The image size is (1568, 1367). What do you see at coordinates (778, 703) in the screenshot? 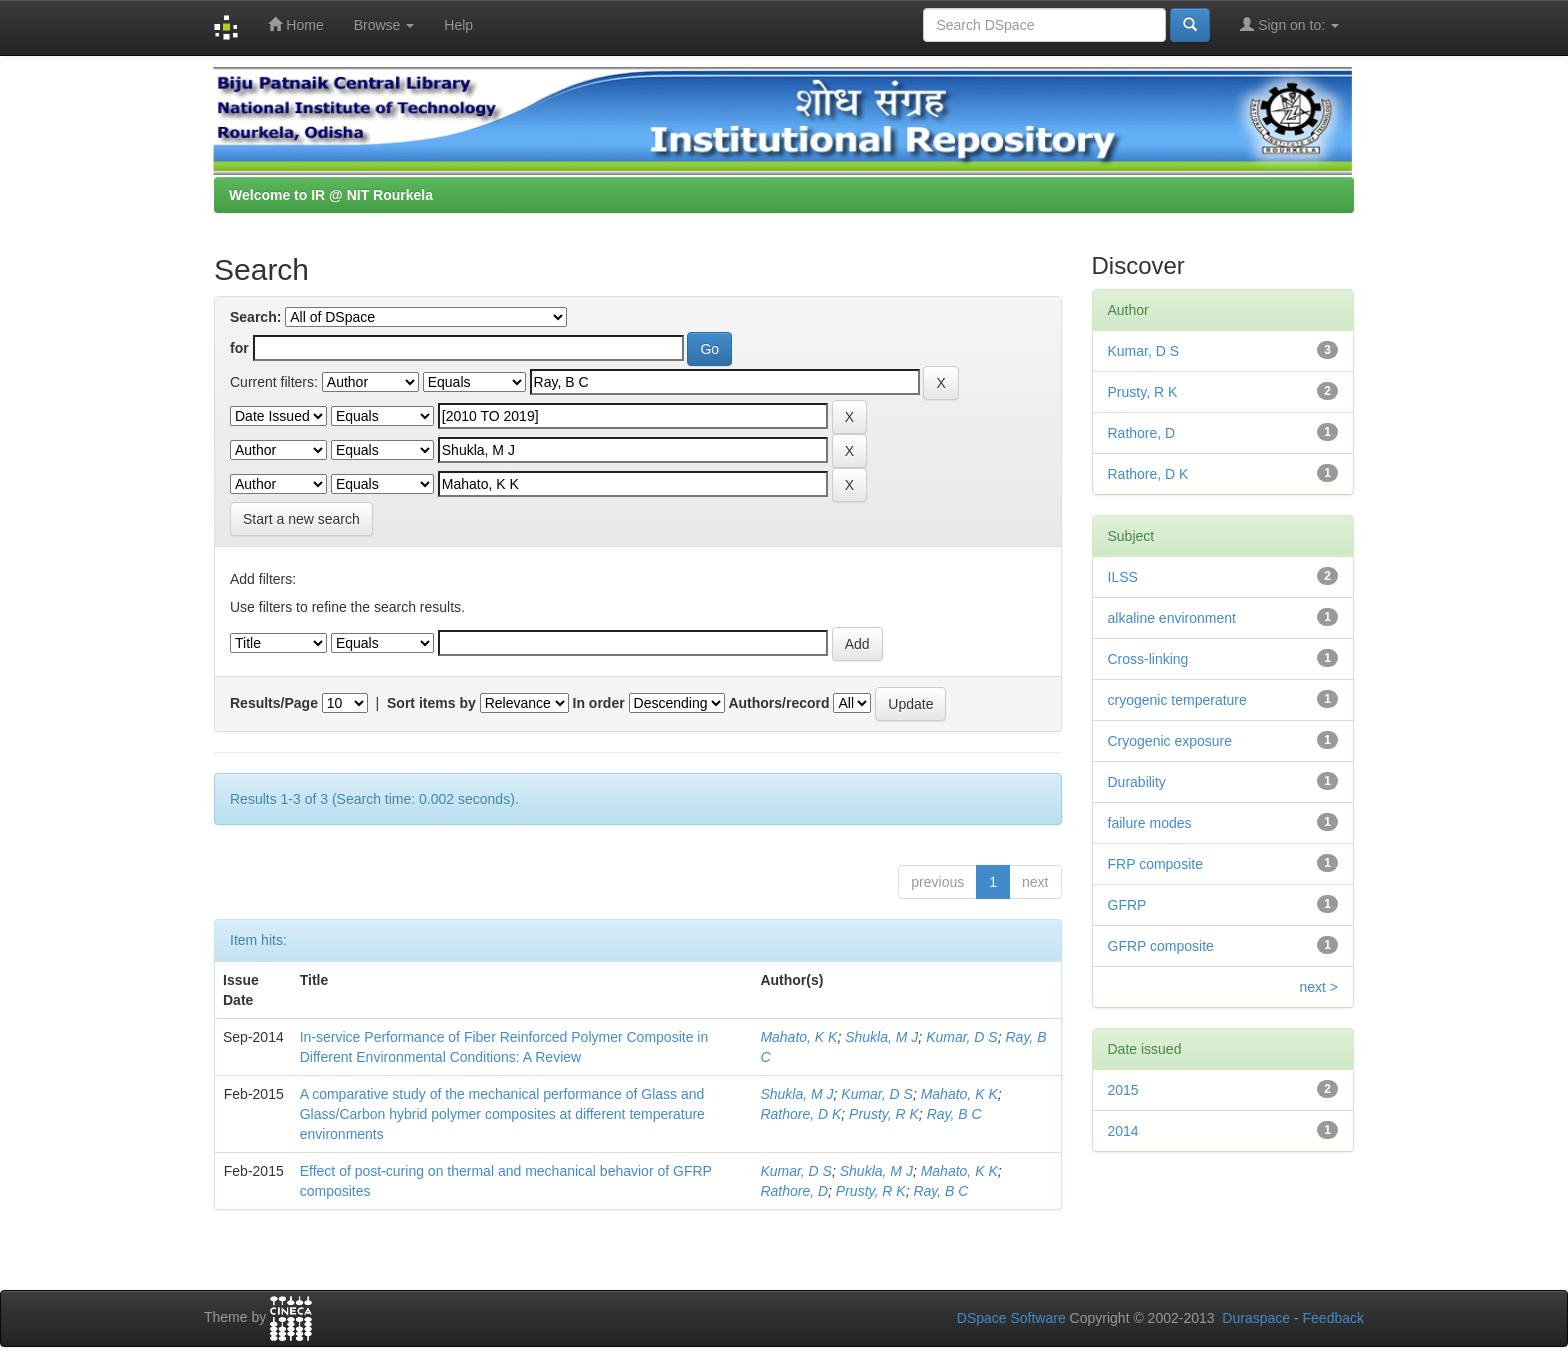
I see `Authors/record` at bounding box center [778, 703].